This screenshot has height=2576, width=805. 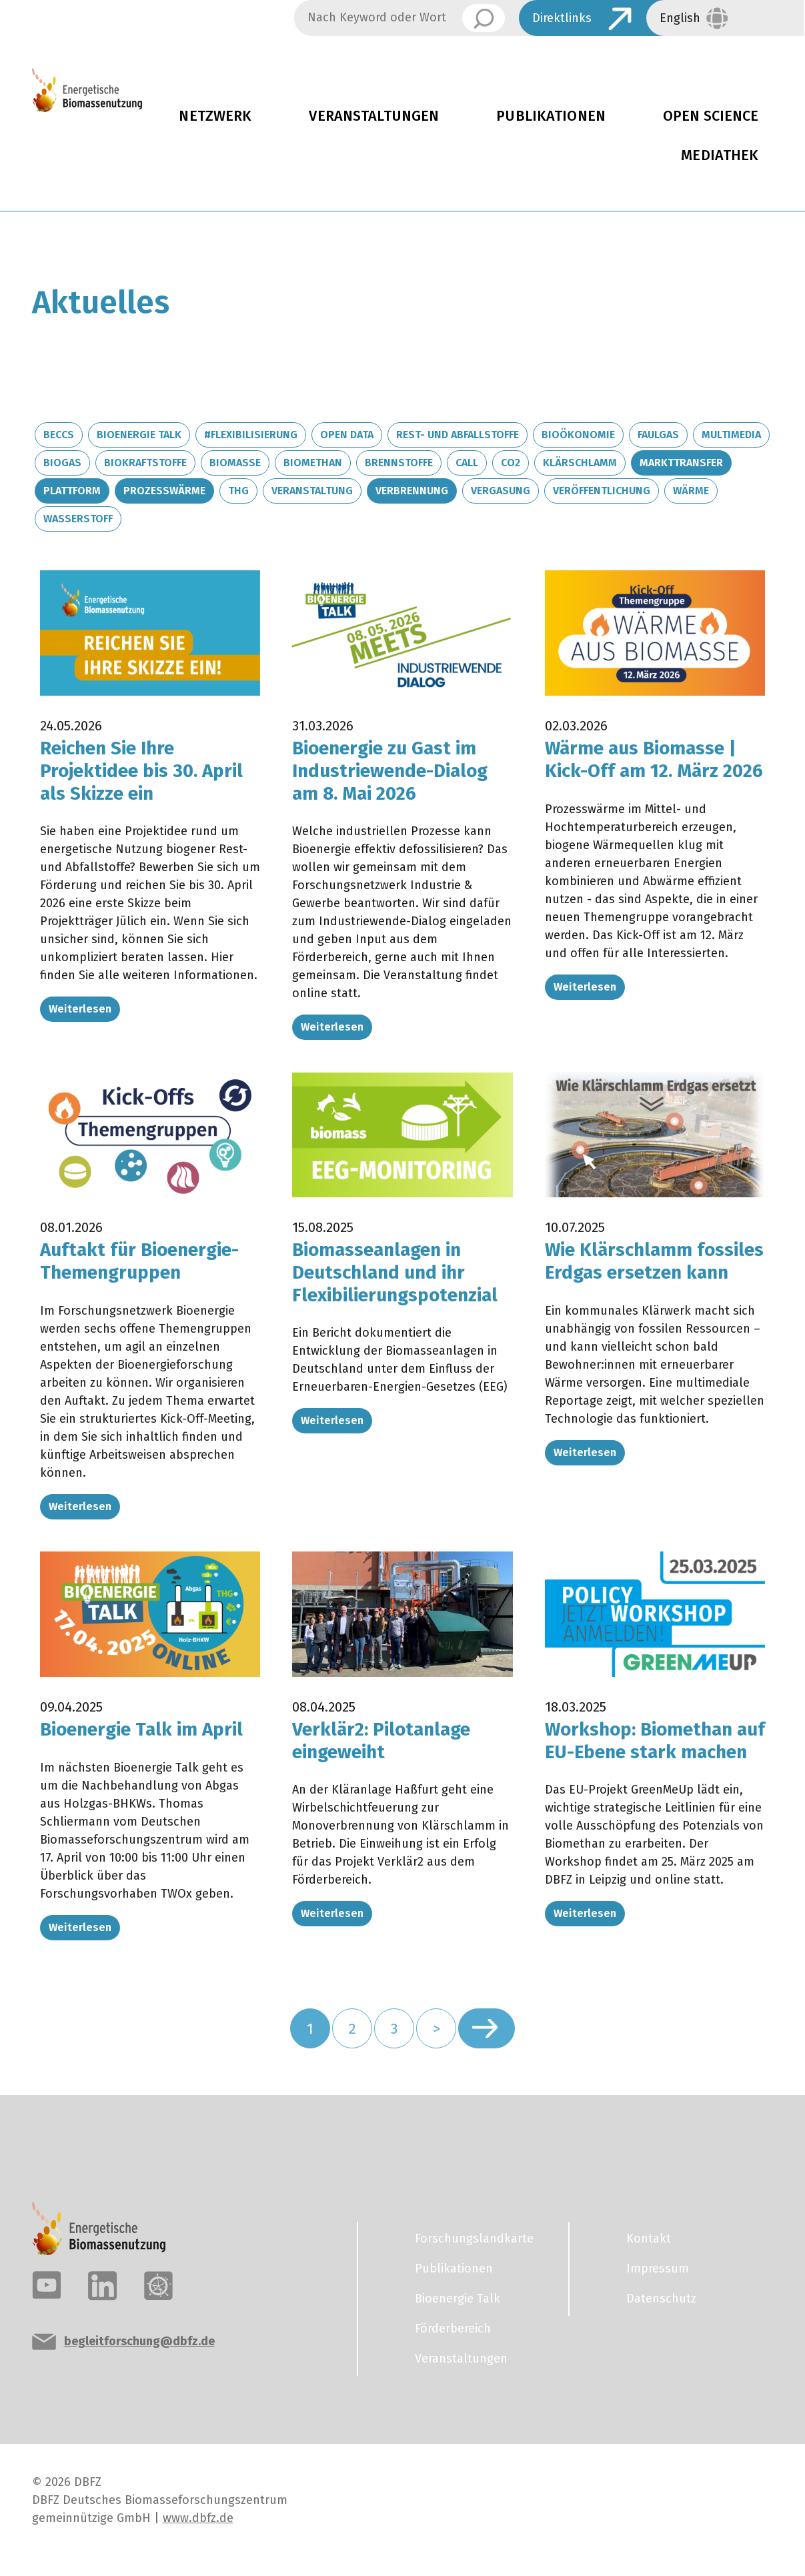 I want to click on Brennstoffe, so click(x=399, y=462).